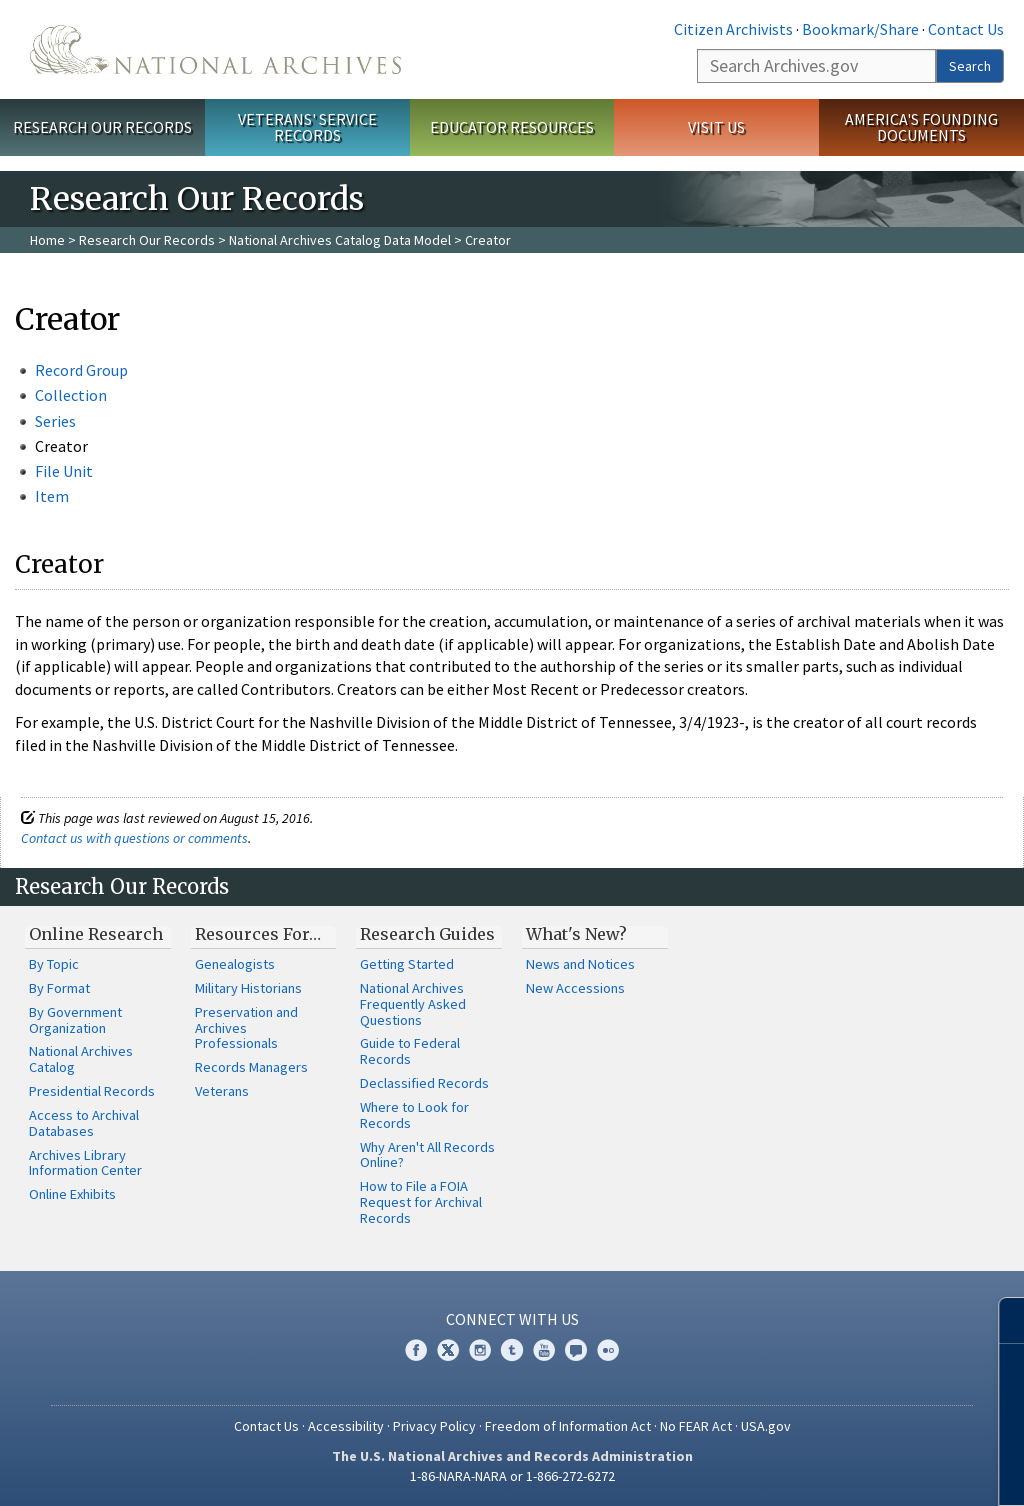 This screenshot has height=1506, width=1024. I want to click on Veterans, so click(222, 1091).